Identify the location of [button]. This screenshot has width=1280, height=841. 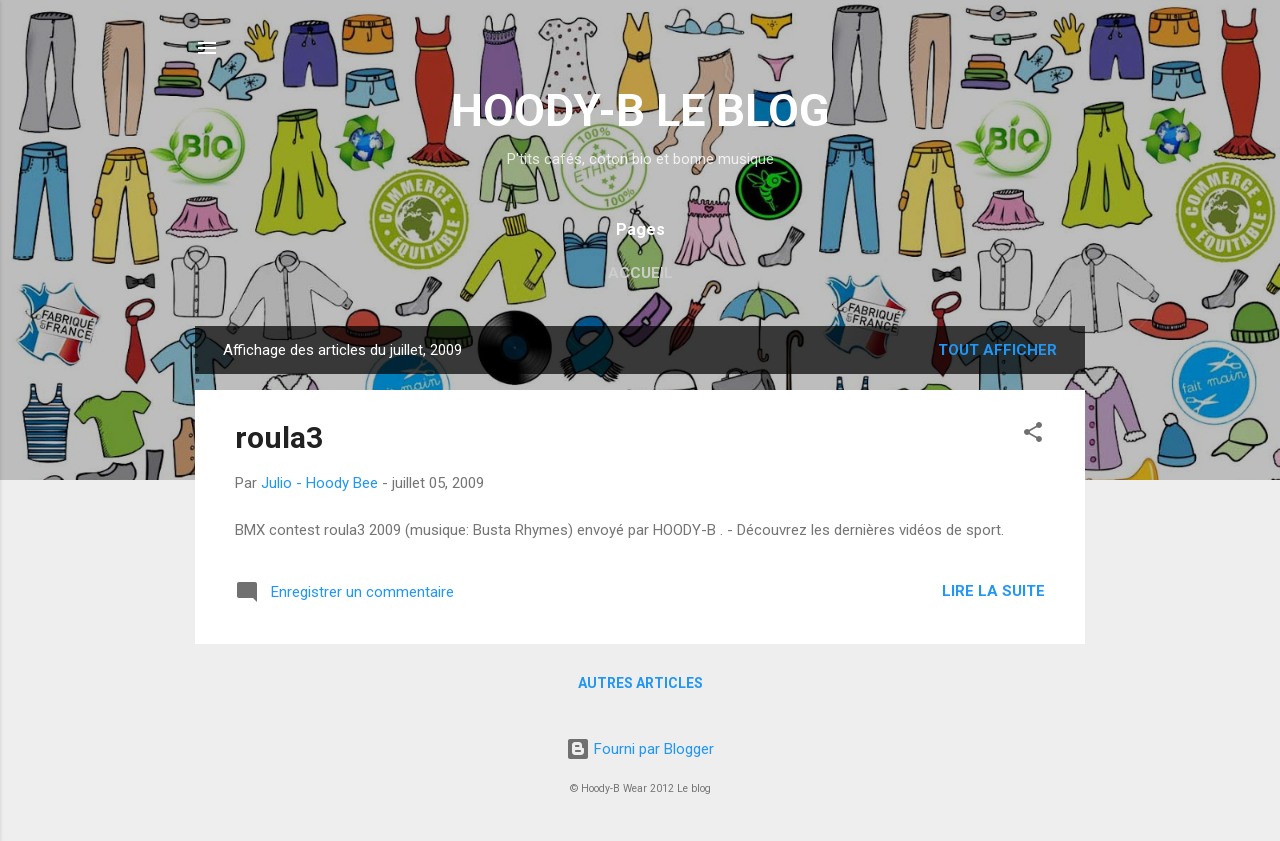
(1033, 435).